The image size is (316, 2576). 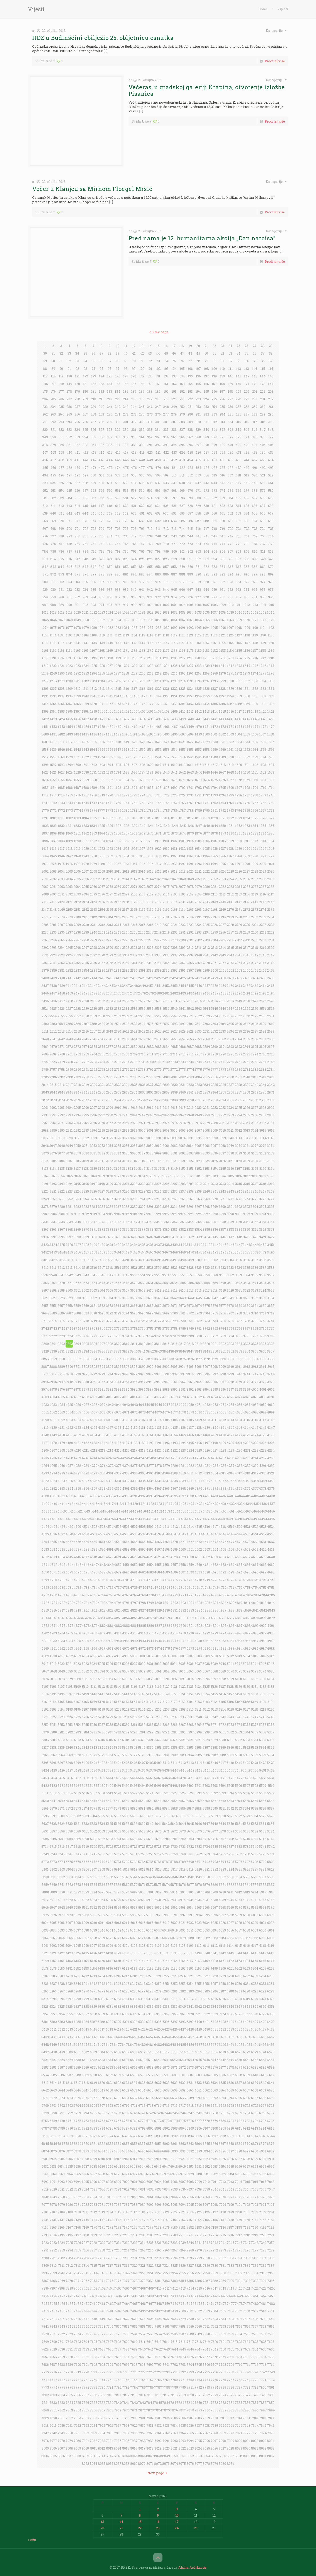 I want to click on 3910, so click(x=230, y=1366).